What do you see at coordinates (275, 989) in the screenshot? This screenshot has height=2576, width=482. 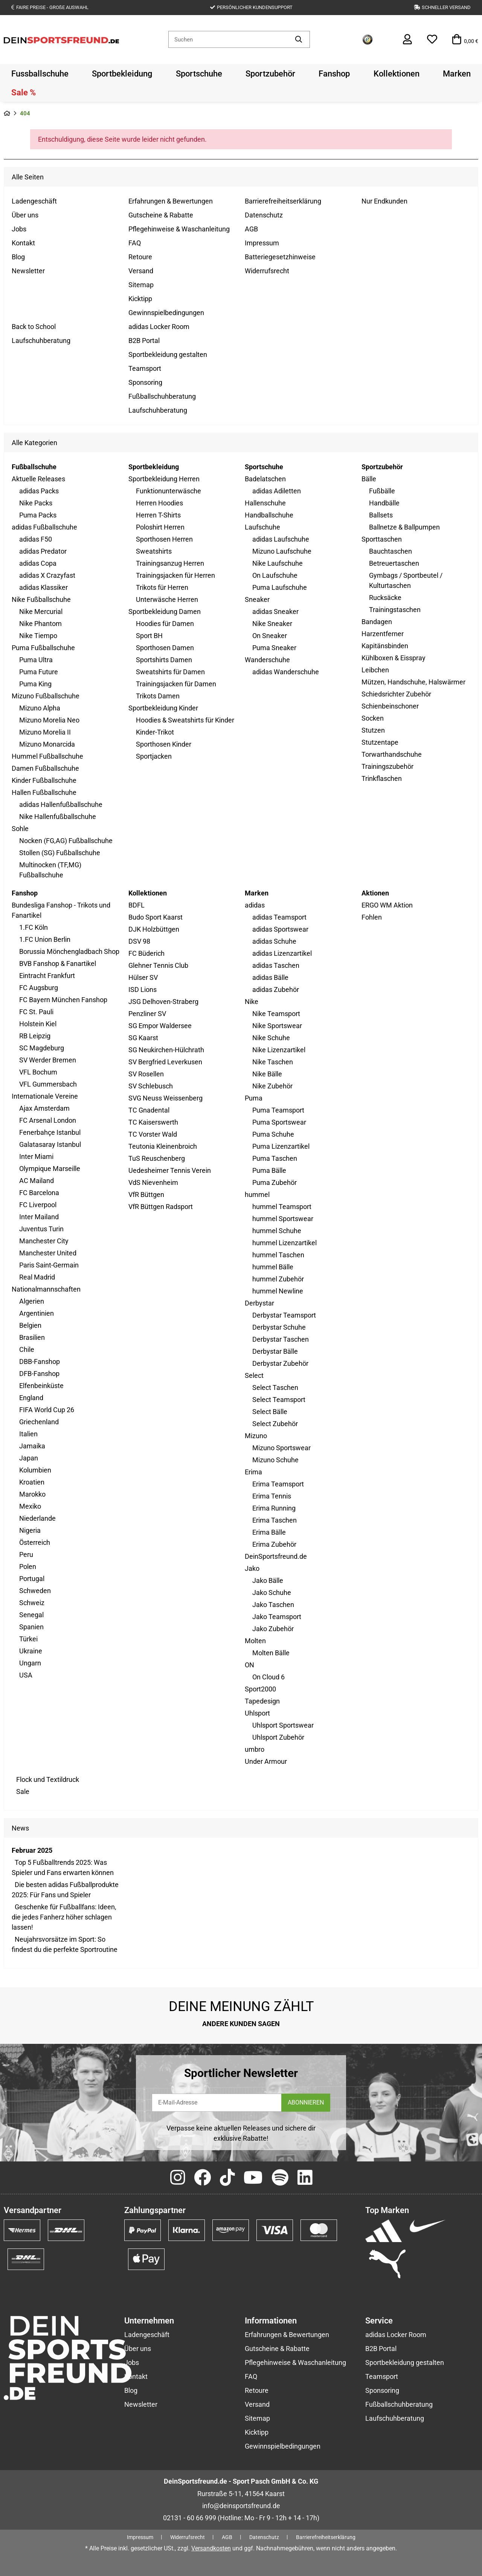 I see `adidas Zubehör` at bounding box center [275, 989].